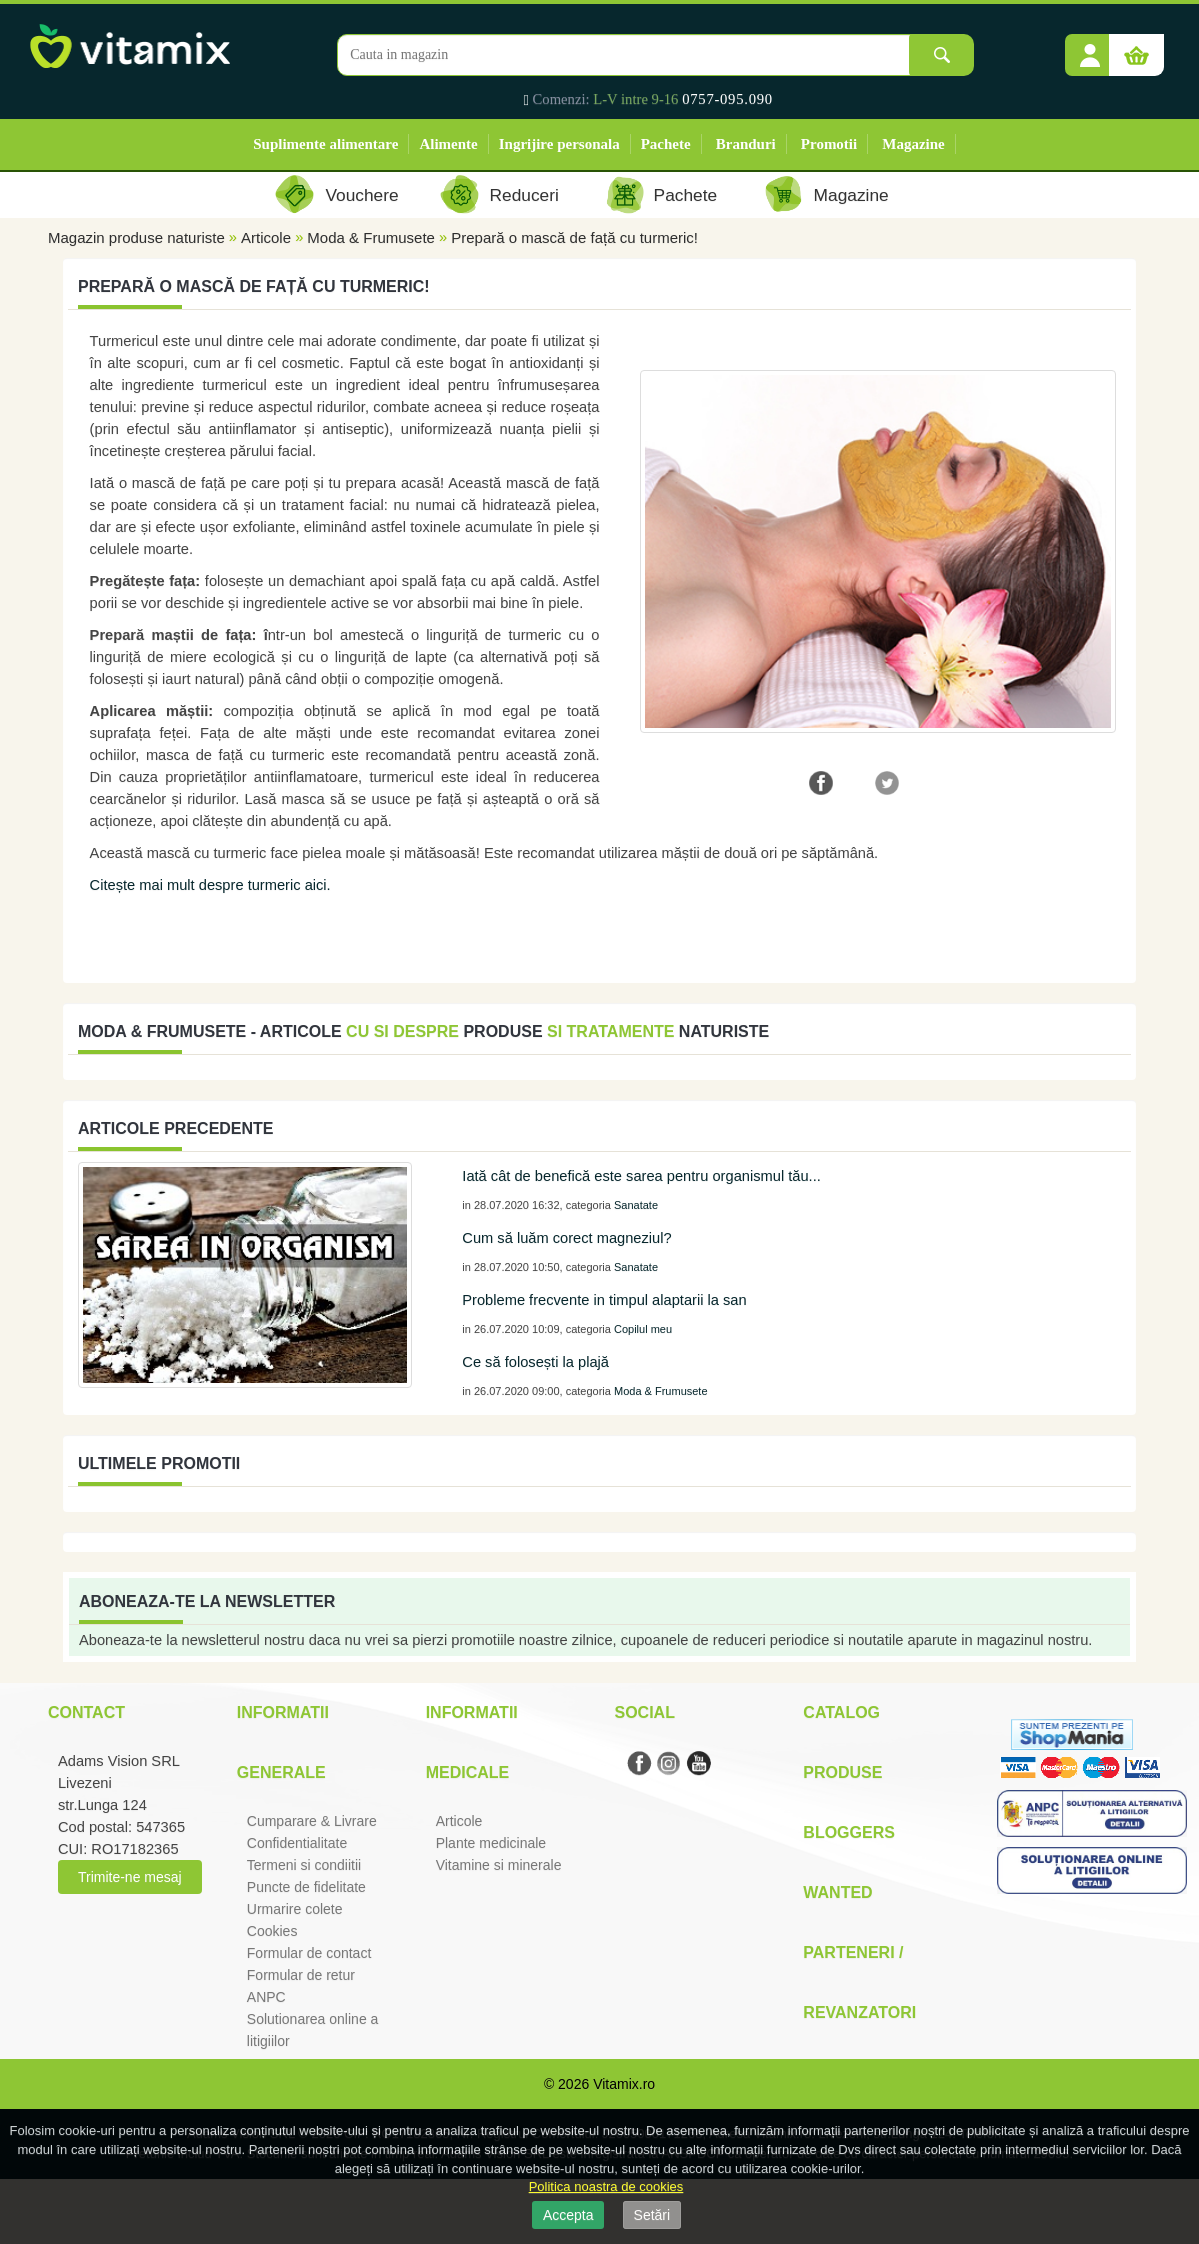 The width and height of the screenshot is (1199, 2244). What do you see at coordinates (301, 1975) in the screenshot?
I see `Formular de retur` at bounding box center [301, 1975].